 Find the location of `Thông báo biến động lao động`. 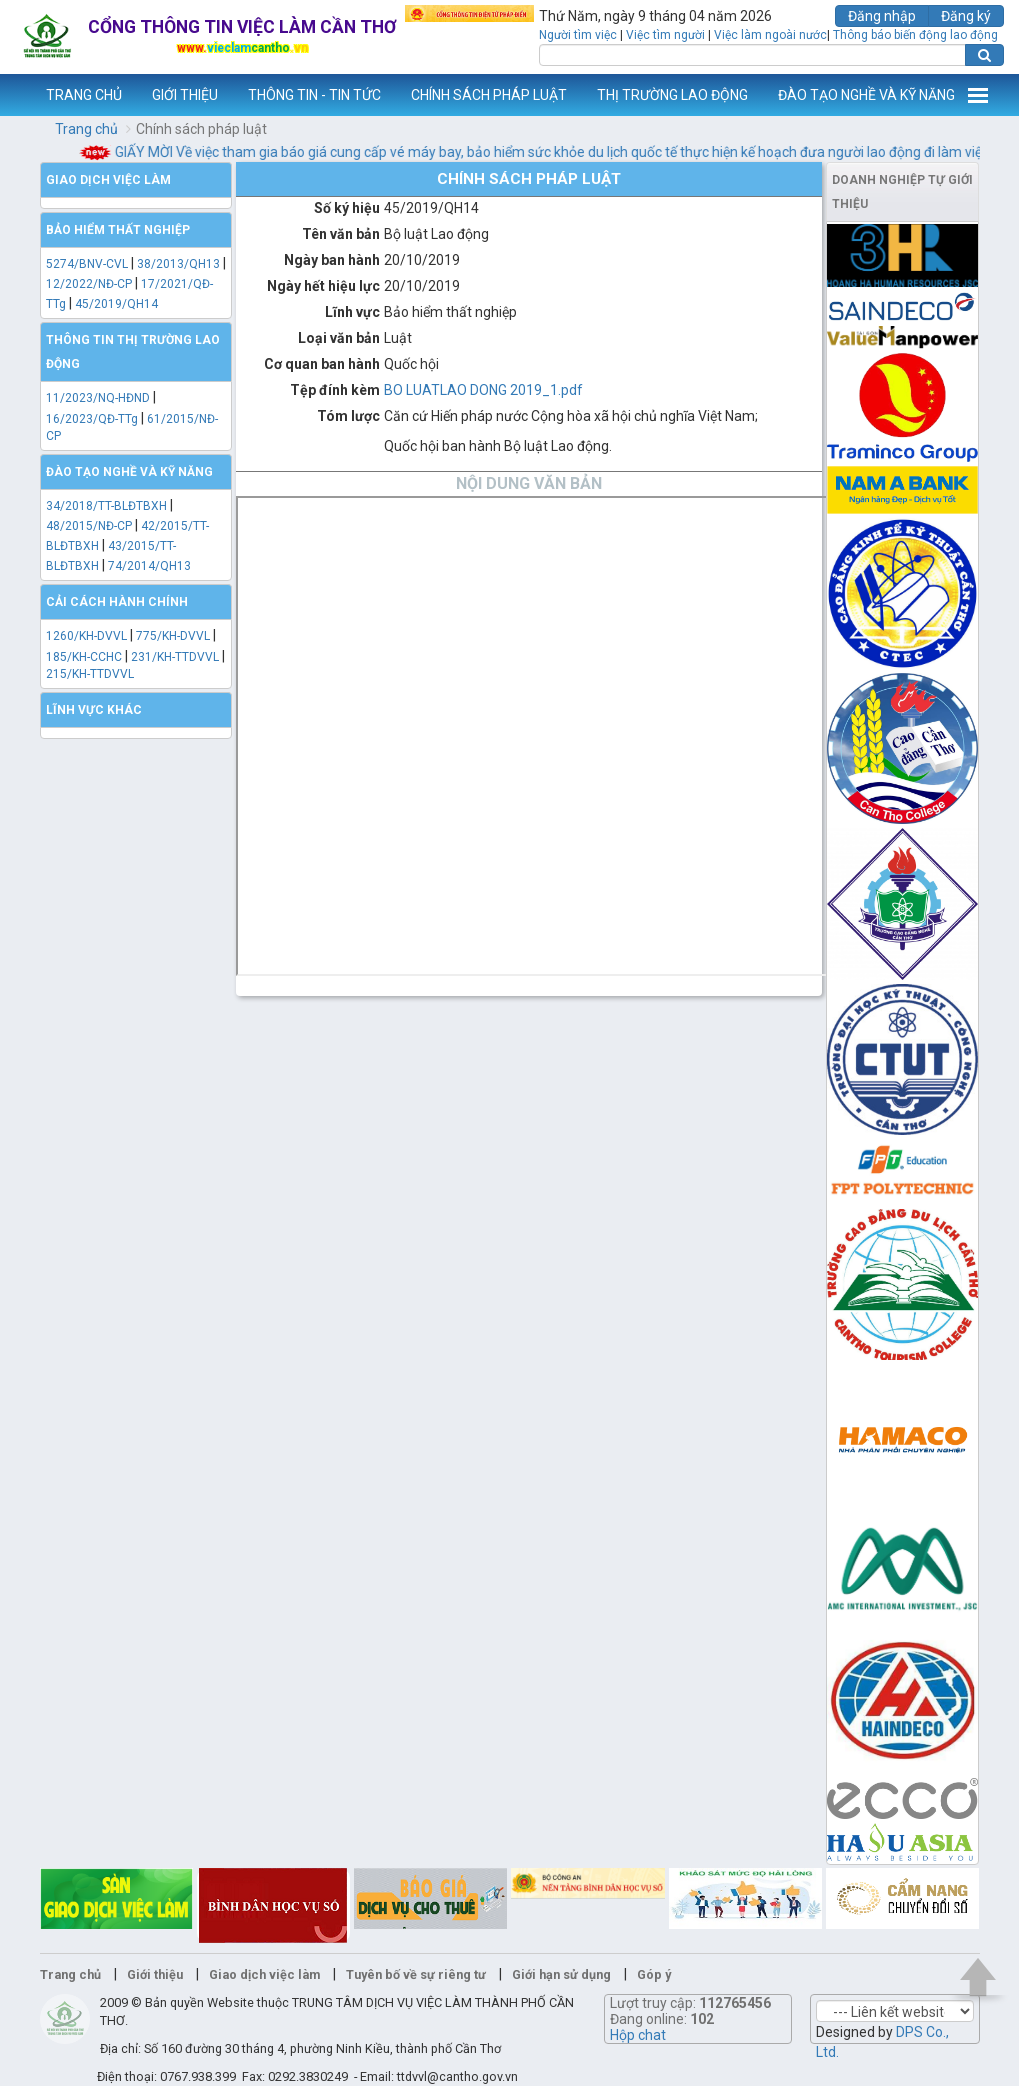

Thông báo biến động lao động is located at coordinates (915, 35).